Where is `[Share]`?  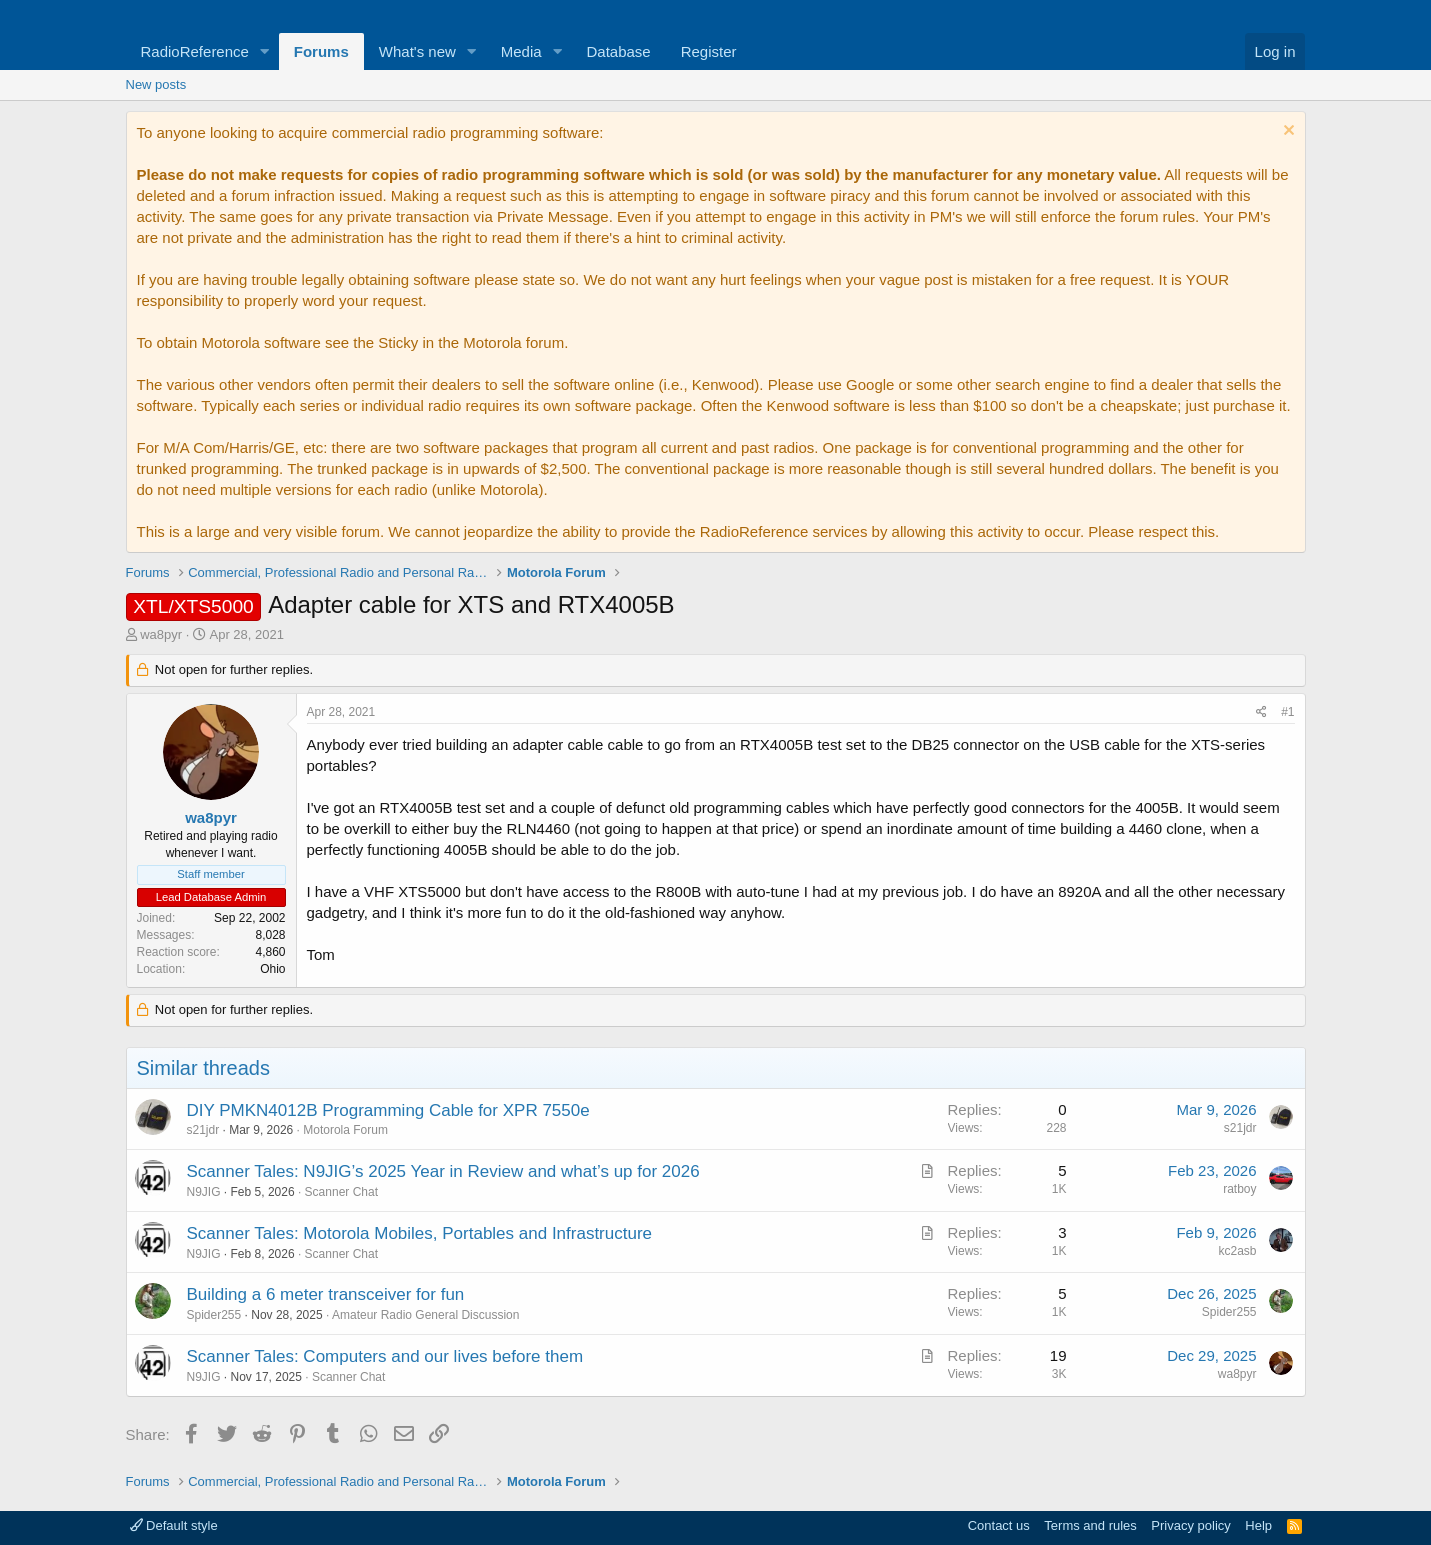
[Share] is located at coordinates (1261, 712).